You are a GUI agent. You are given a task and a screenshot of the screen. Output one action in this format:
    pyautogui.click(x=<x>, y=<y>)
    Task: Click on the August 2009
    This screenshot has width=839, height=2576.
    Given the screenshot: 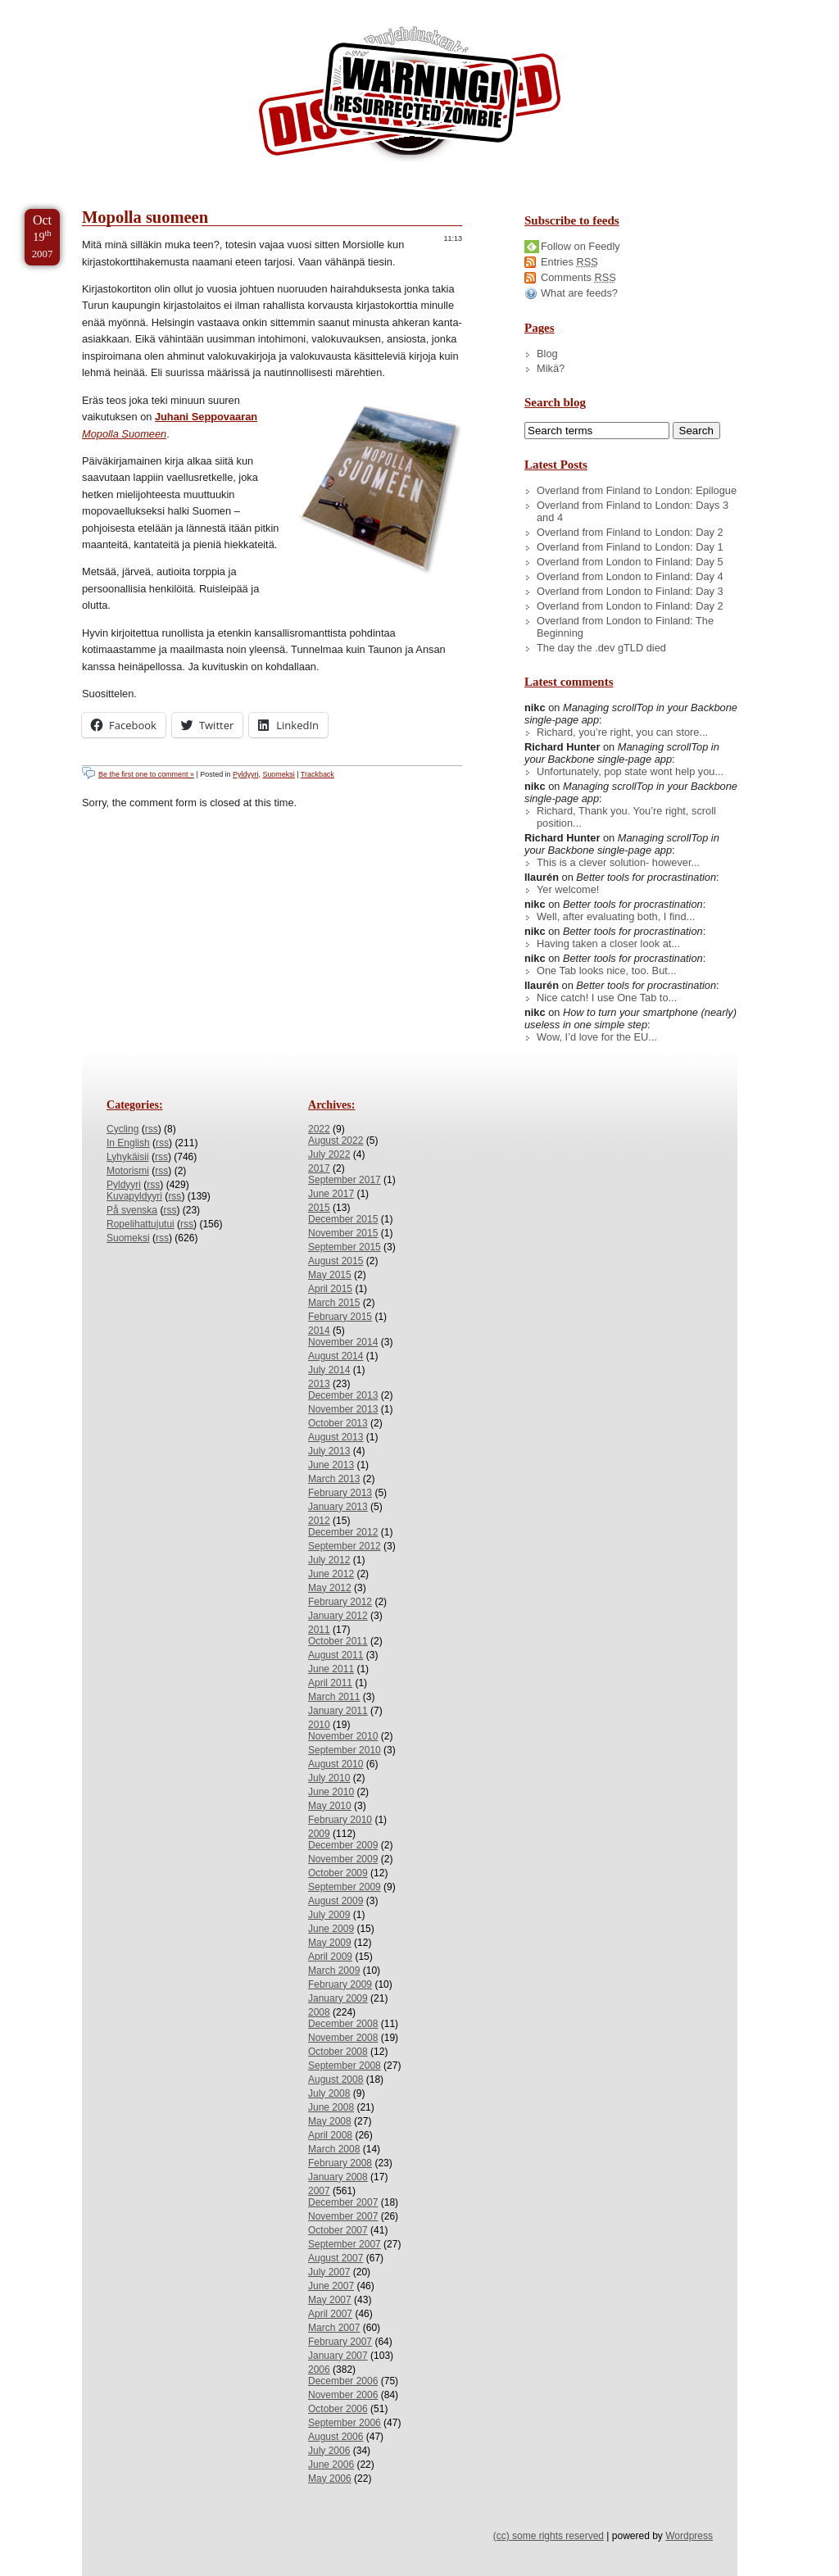 What is the action you would take?
    pyautogui.click(x=335, y=1901)
    